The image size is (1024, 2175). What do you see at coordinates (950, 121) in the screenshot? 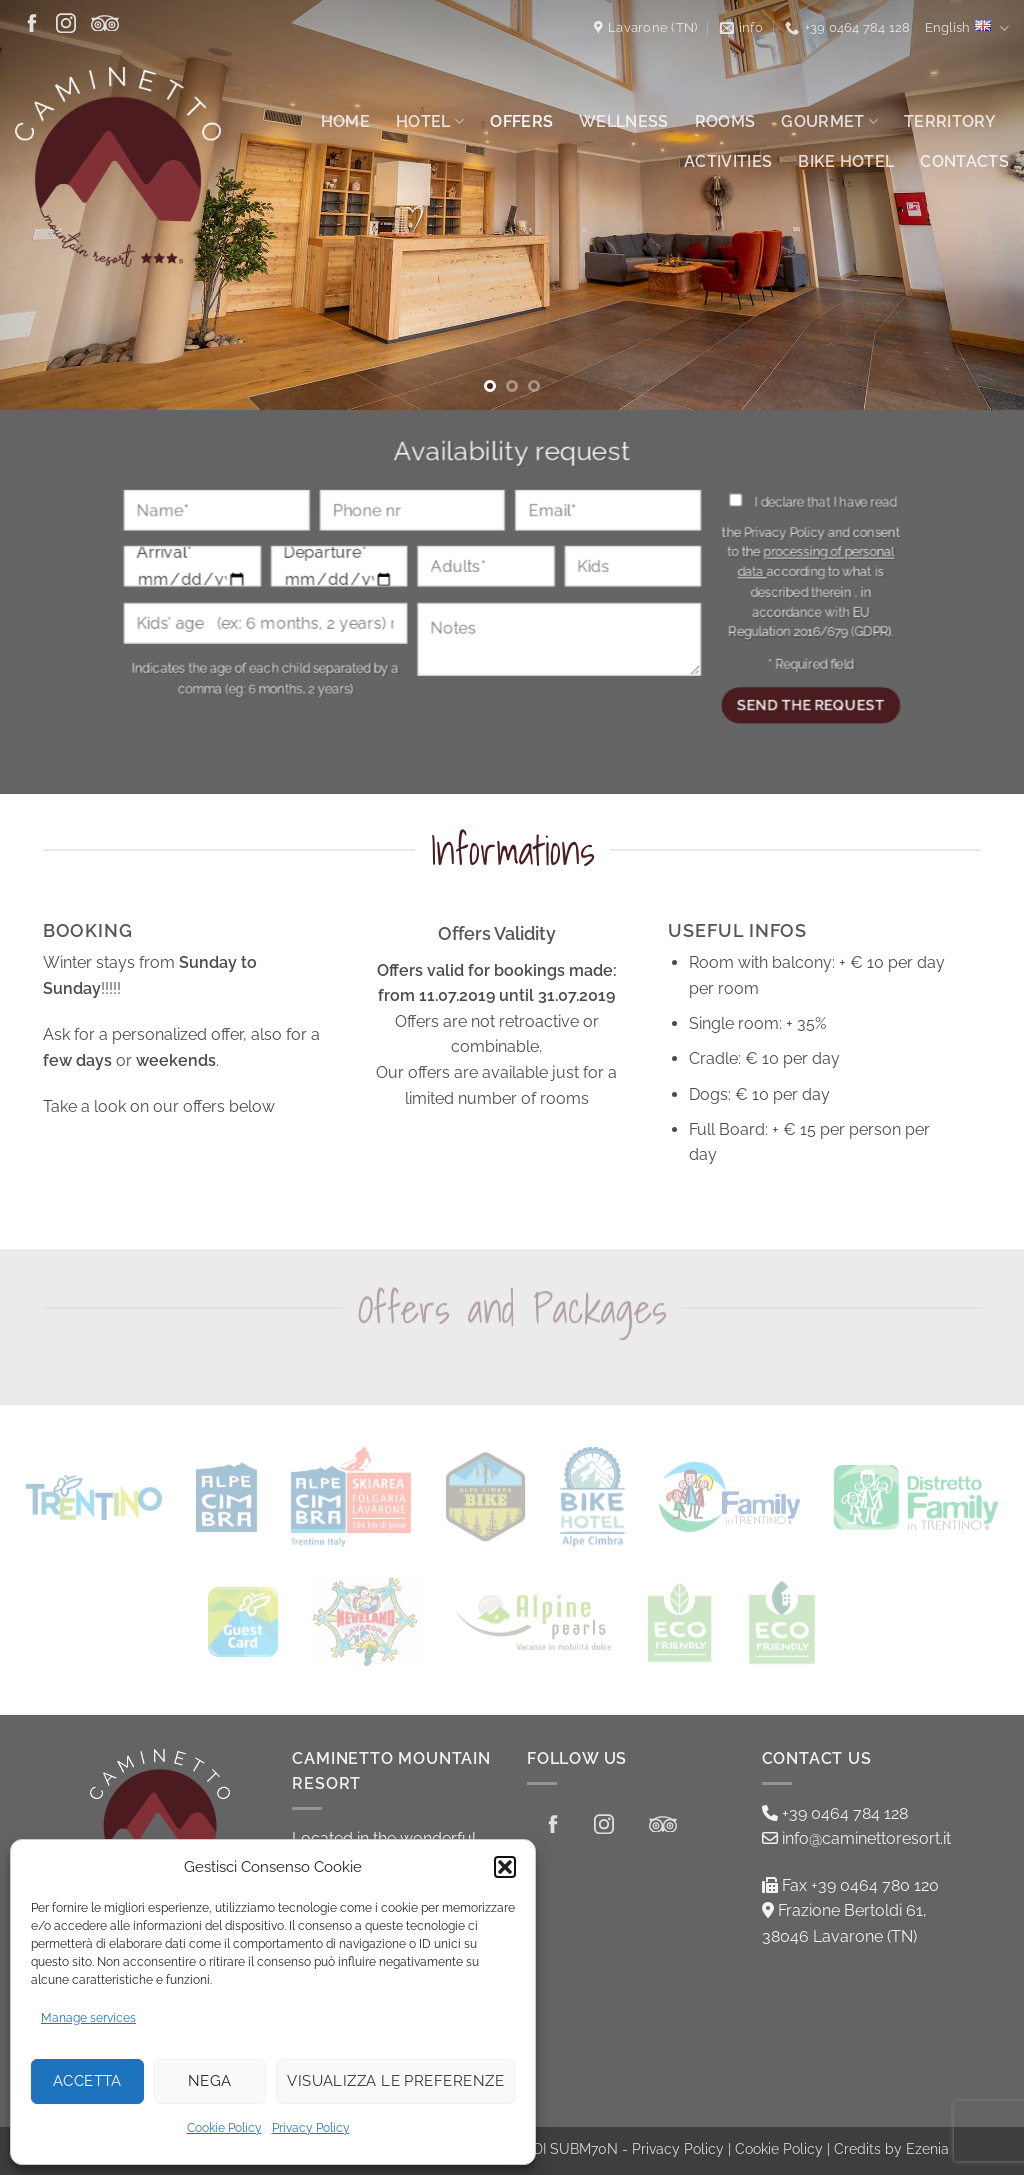
I see `Territory` at bounding box center [950, 121].